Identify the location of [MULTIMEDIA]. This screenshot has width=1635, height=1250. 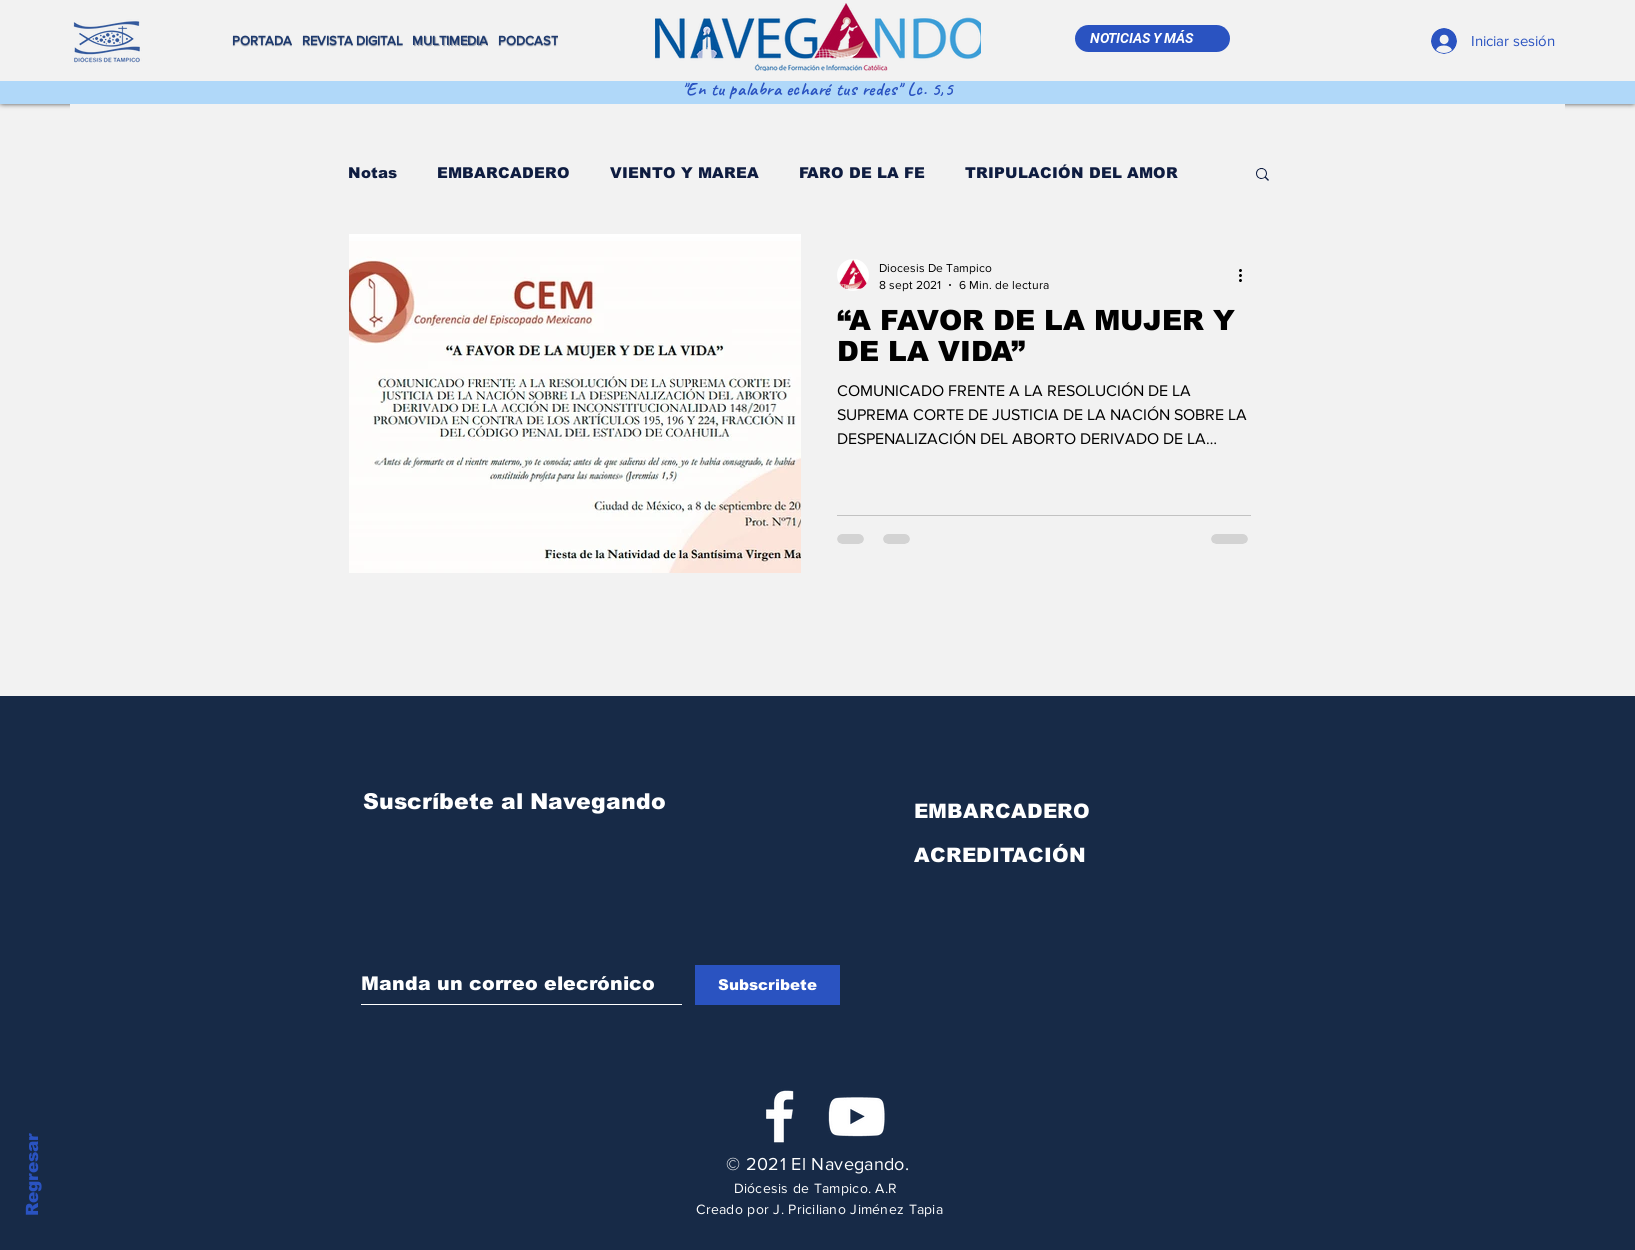
(452, 41).